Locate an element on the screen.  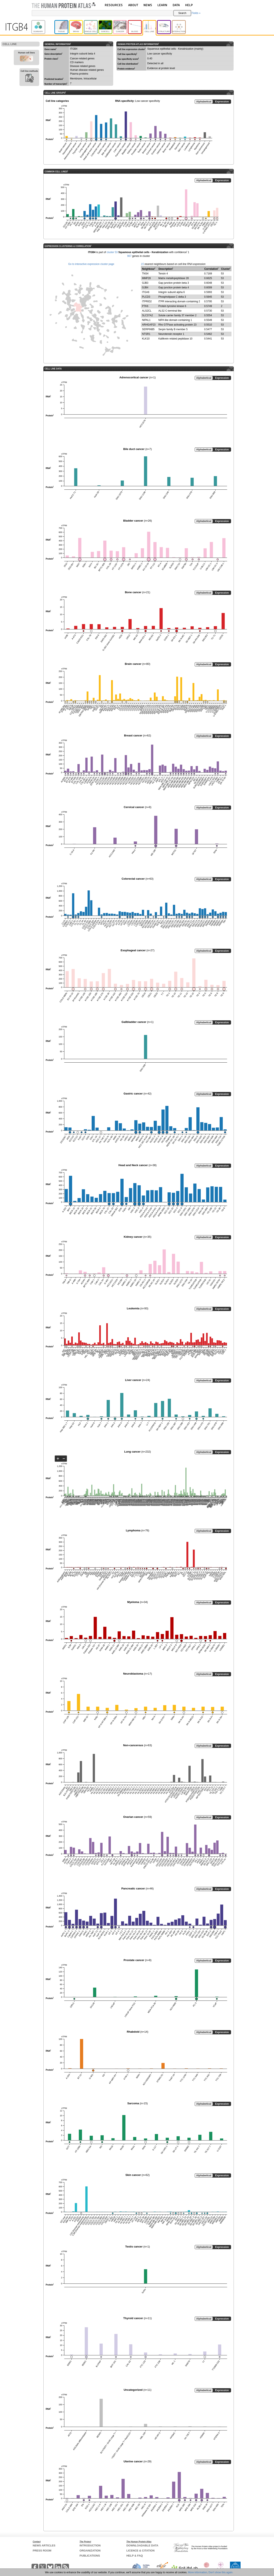
KLK10 is located at coordinates (146, 338).